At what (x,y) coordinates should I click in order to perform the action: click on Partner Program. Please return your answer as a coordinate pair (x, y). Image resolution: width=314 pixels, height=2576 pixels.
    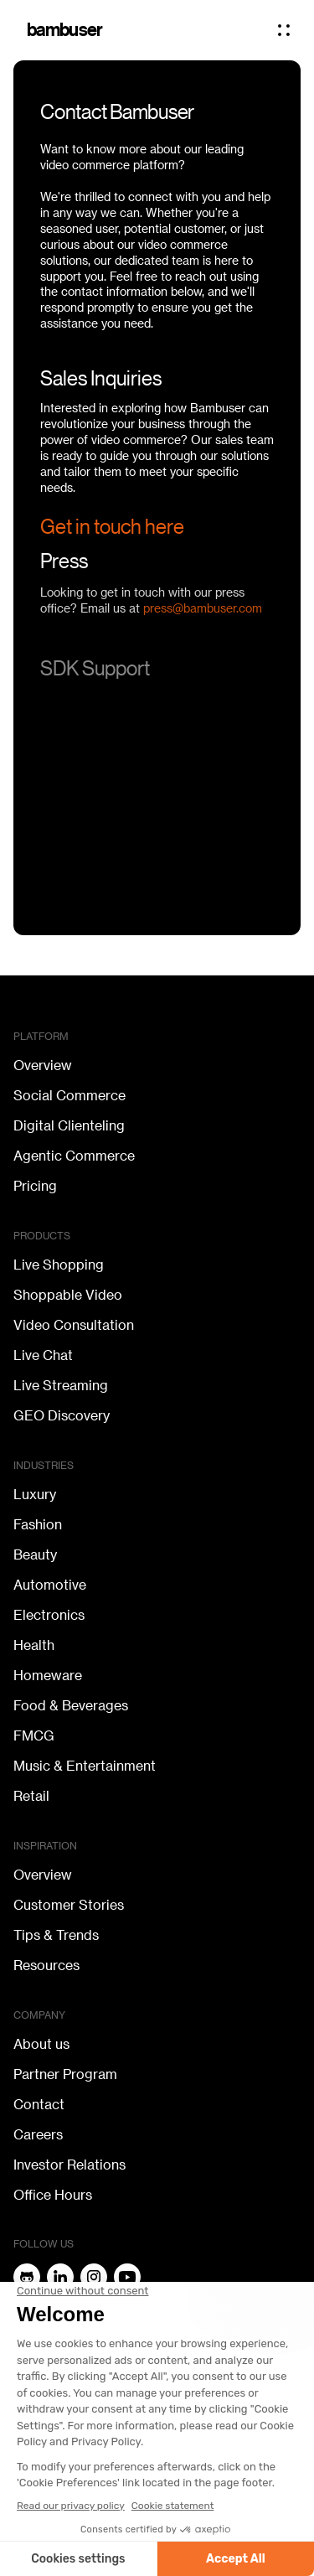
    Looking at the image, I should click on (65, 2075).